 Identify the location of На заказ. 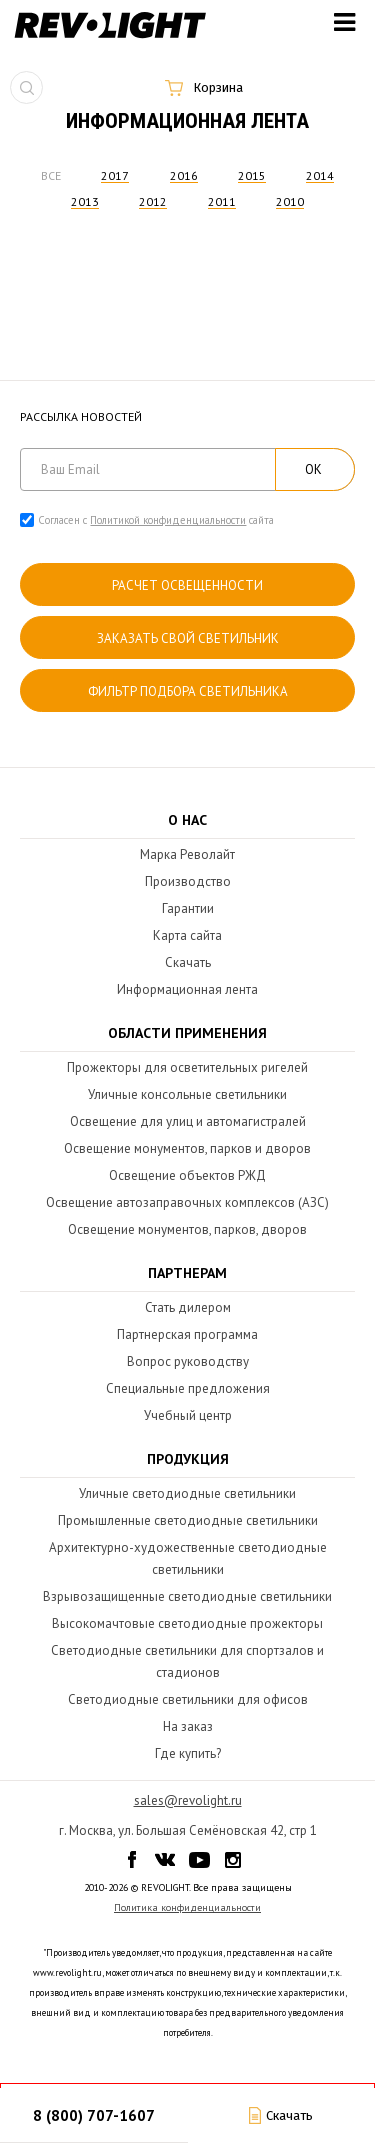
(188, 1726).